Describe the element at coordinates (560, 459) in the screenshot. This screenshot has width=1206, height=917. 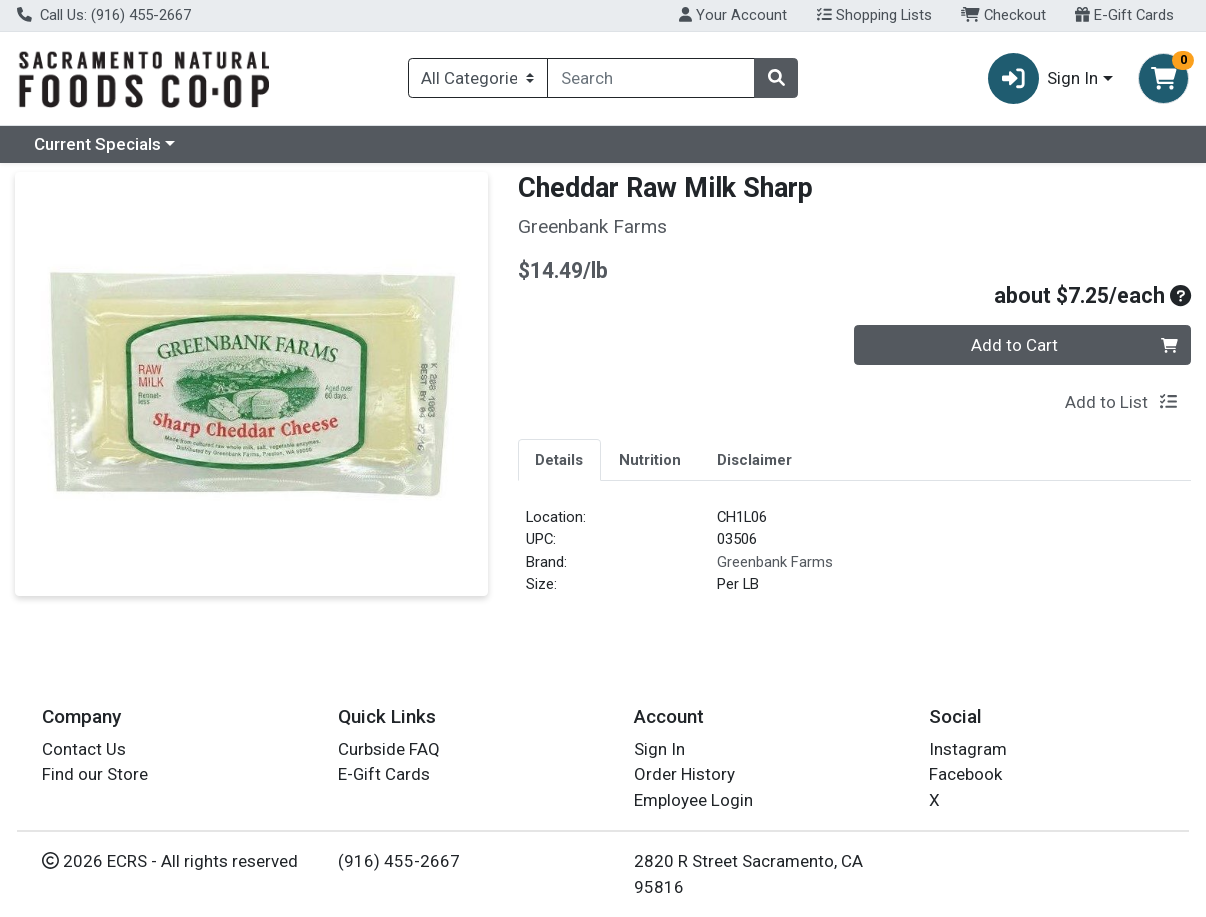
I see `[tab]` at that location.